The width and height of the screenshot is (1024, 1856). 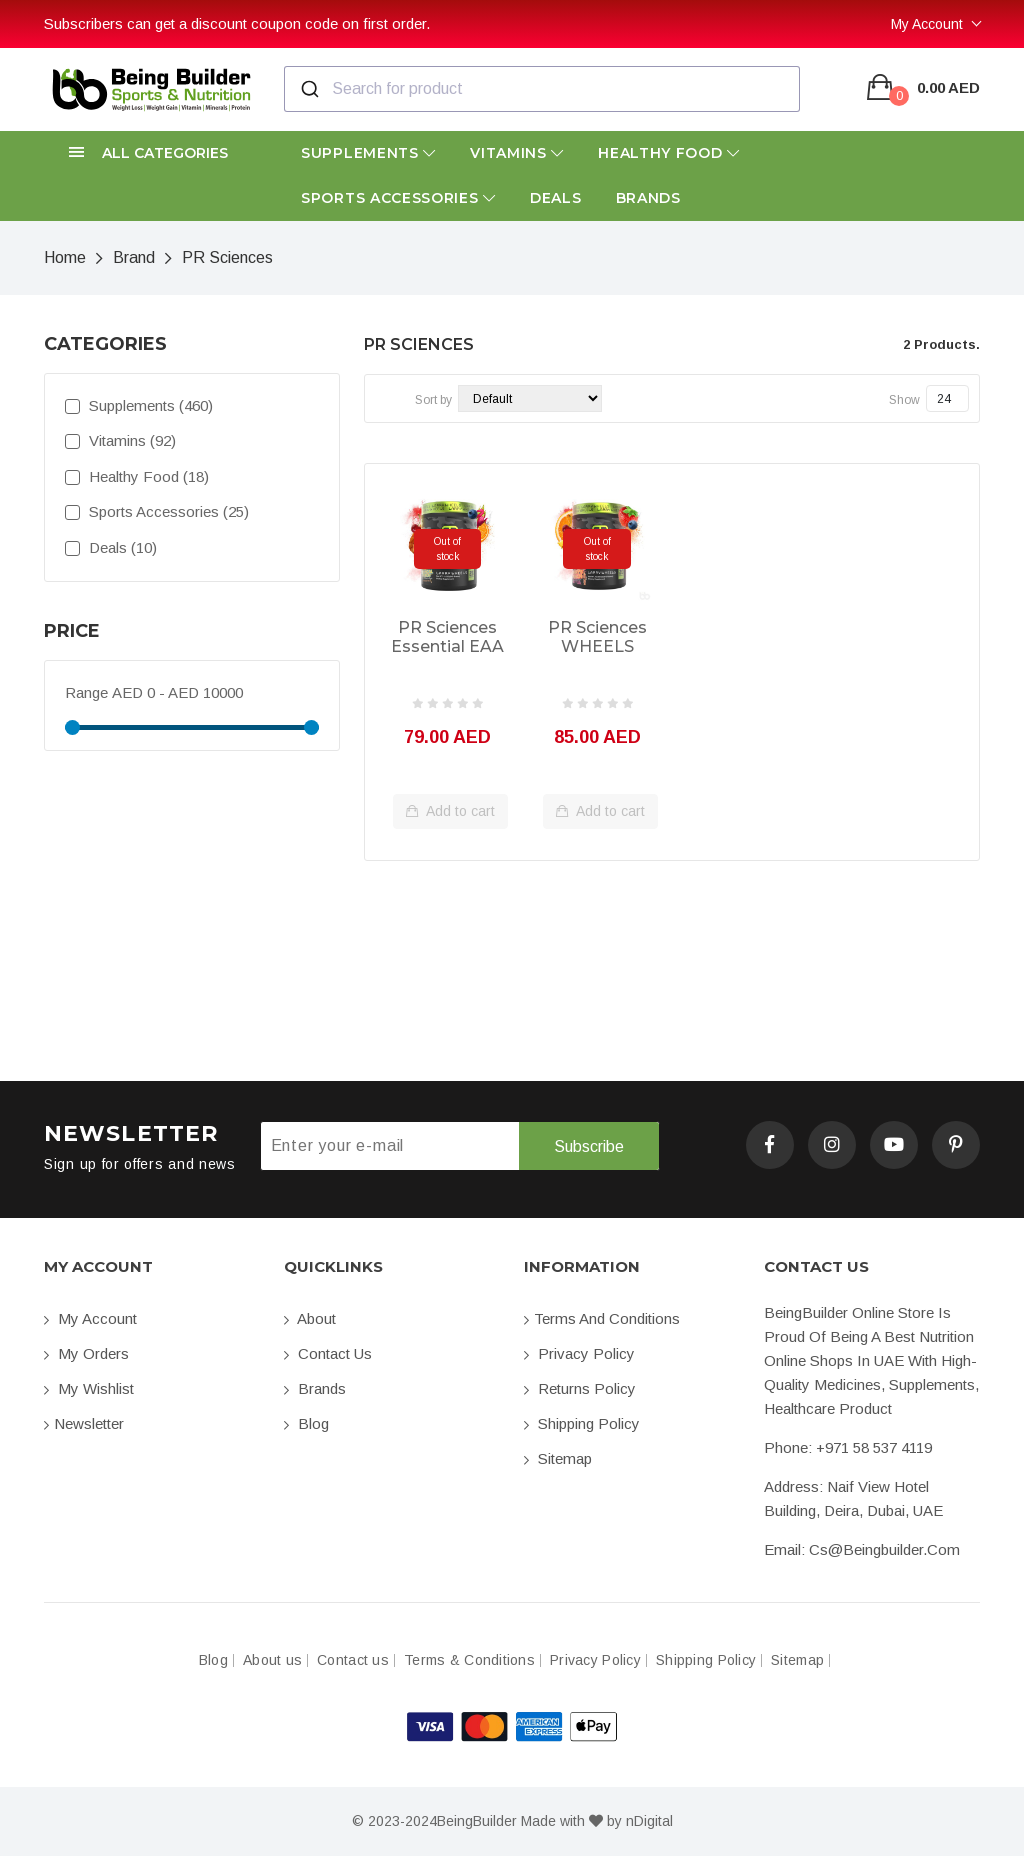 I want to click on About us, so click(x=272, y=1660).